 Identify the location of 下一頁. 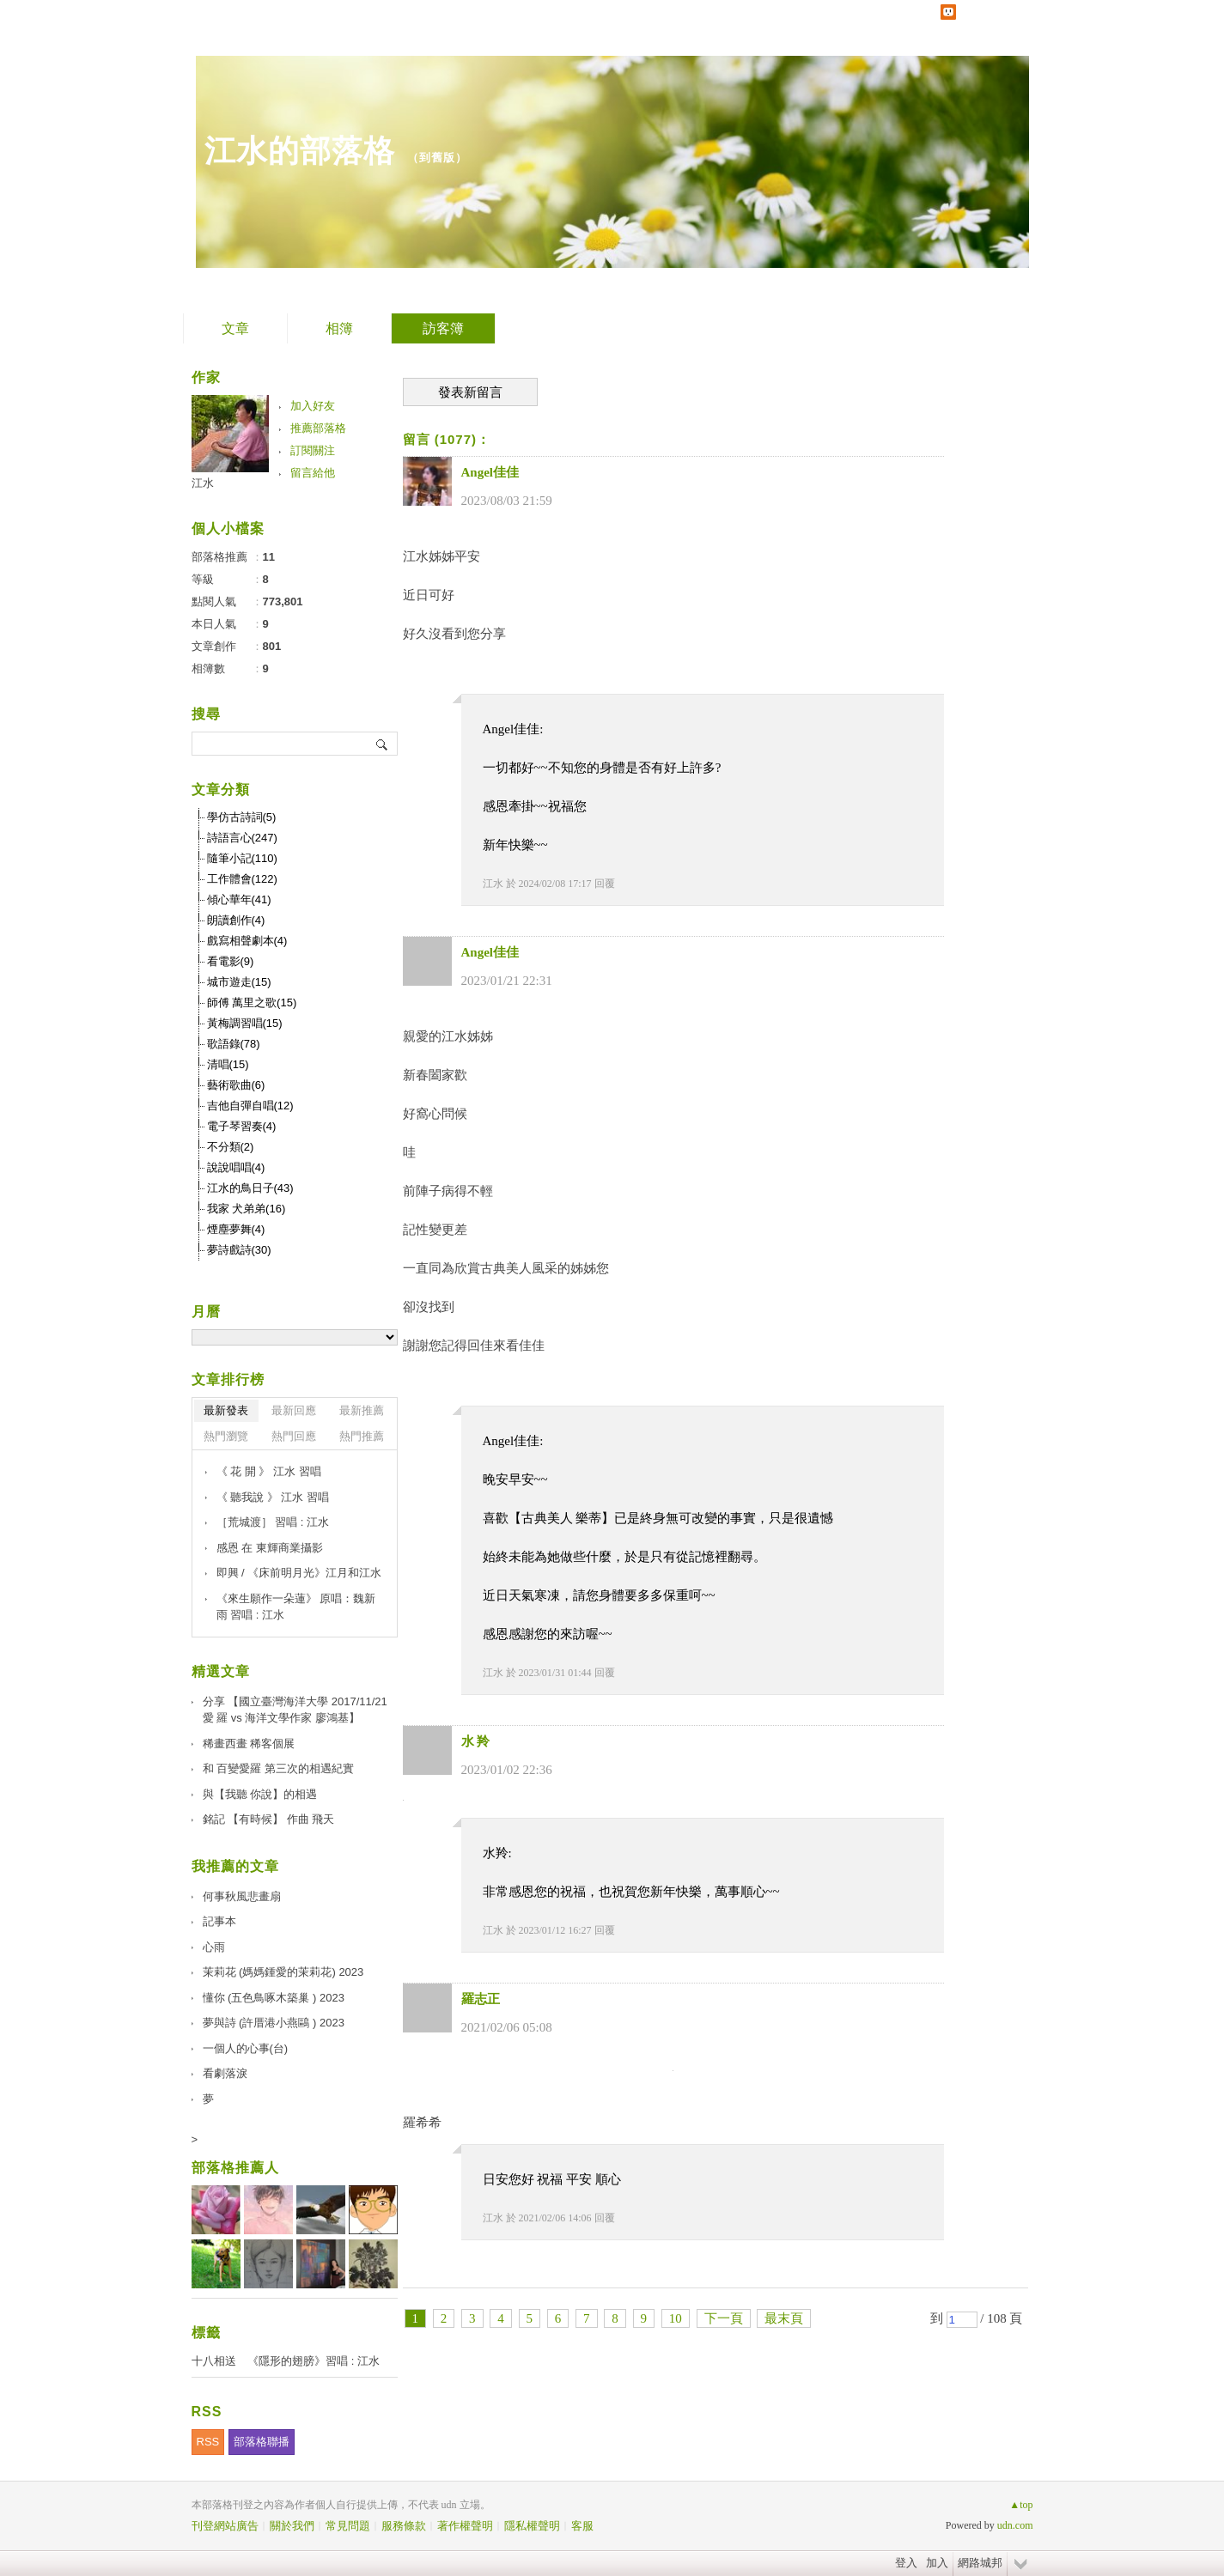
(723, 2318).